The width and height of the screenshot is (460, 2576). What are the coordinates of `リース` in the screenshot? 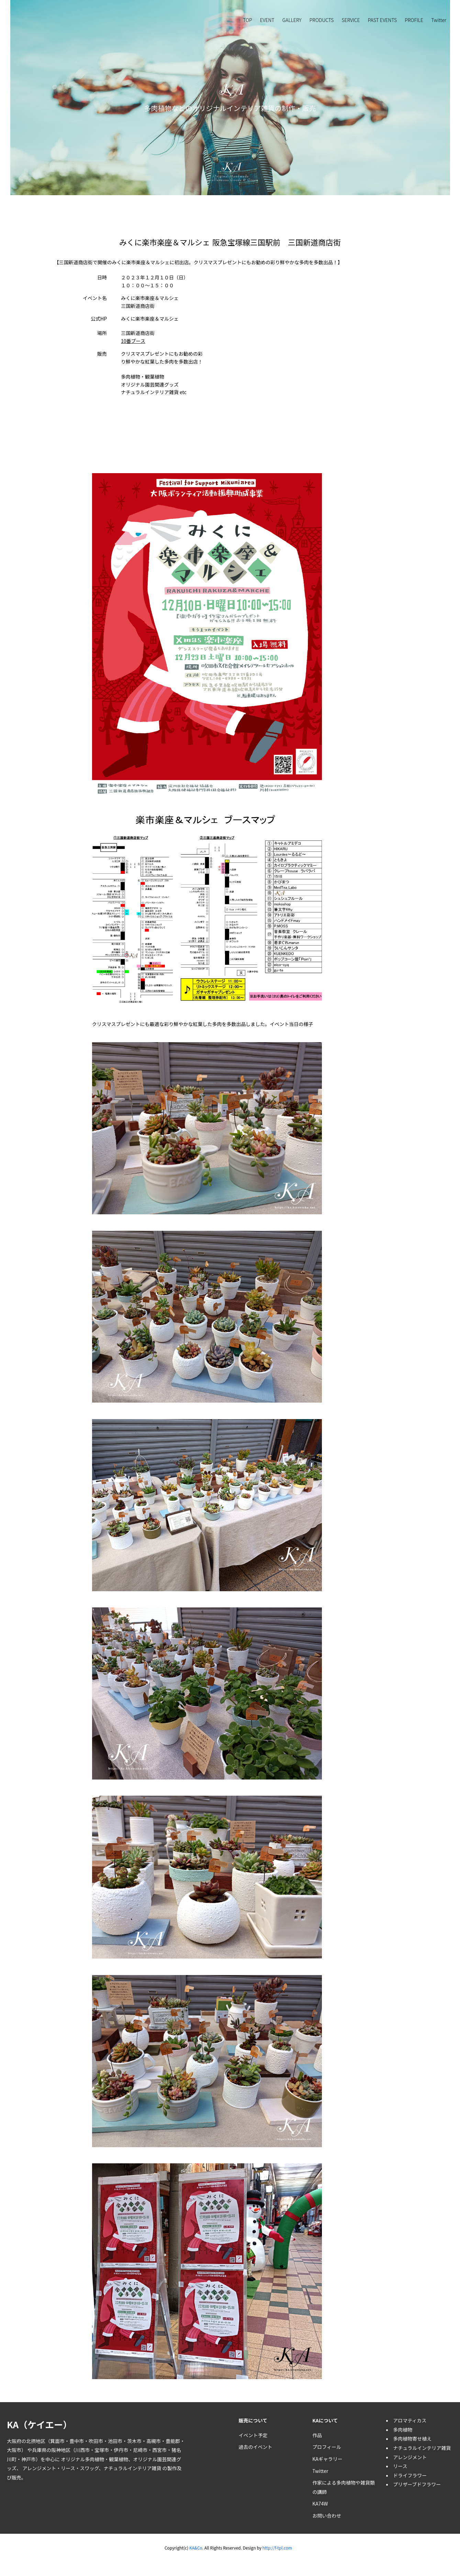 It's located at (68, 2468).